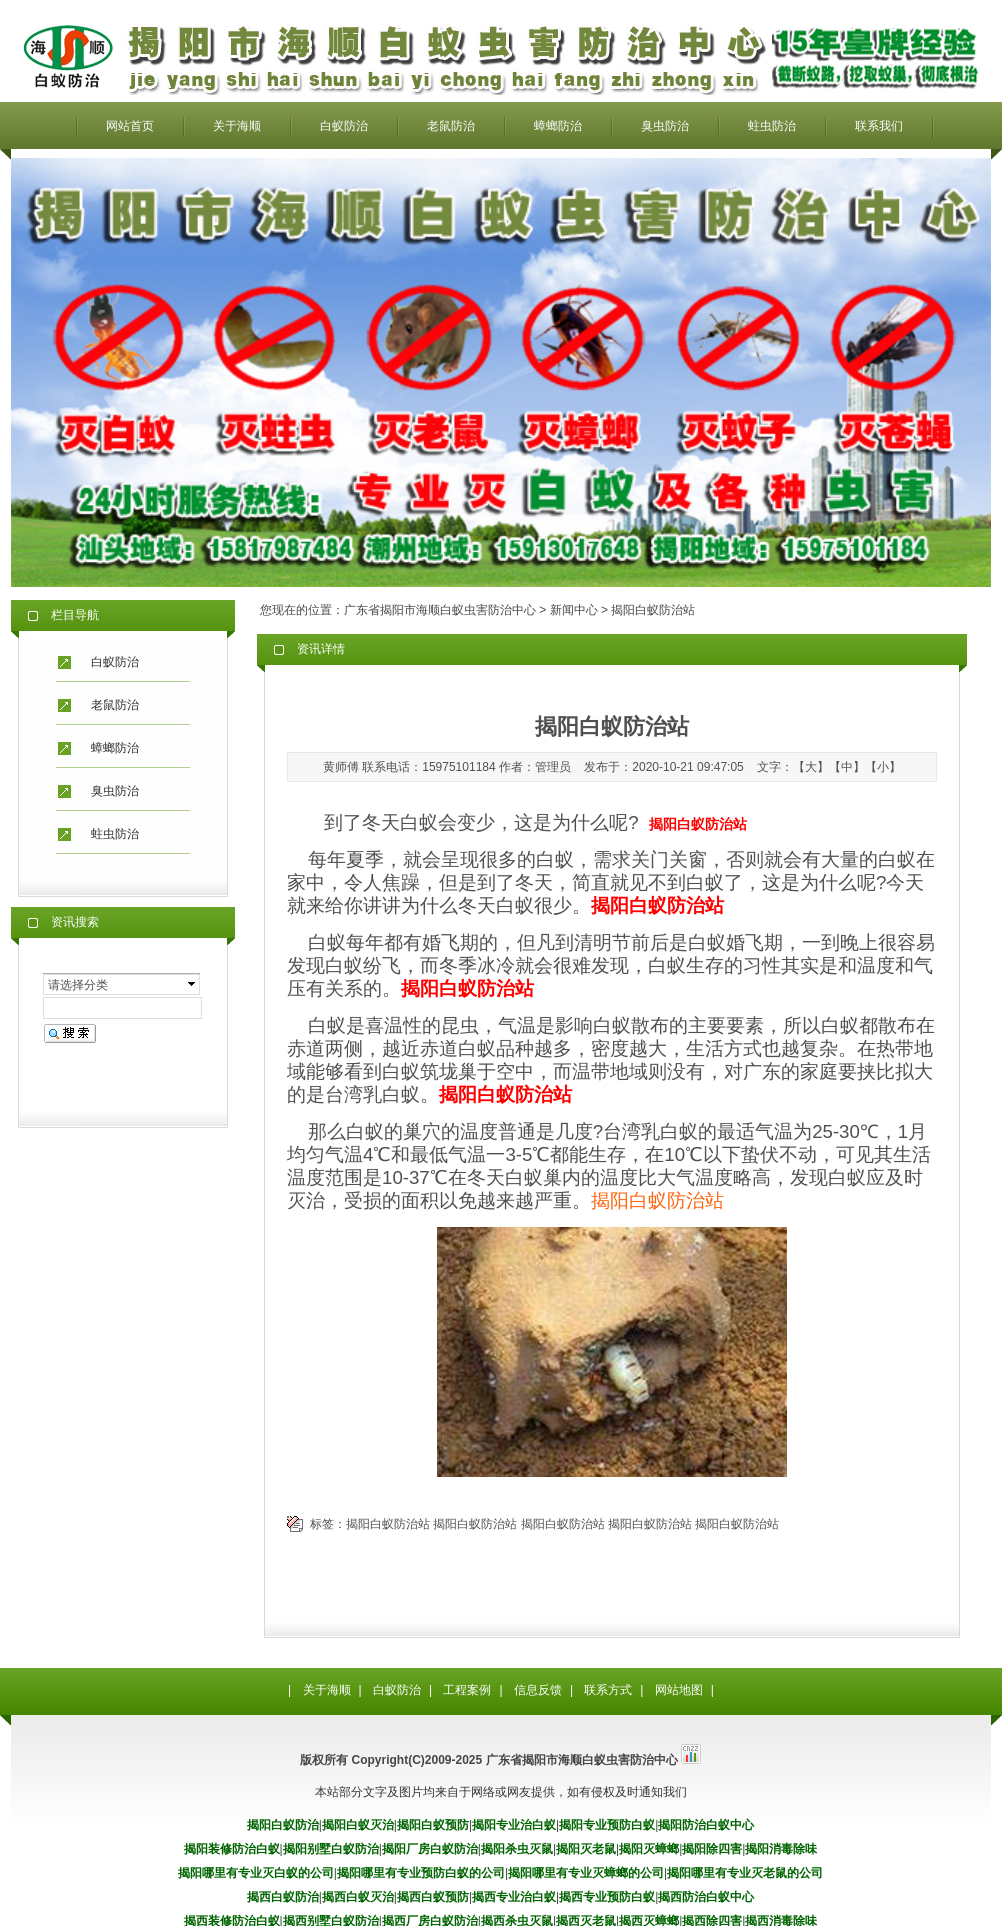  What do you see at coordinates (608, 1690) in the screenshot?
I see `联系方式` at bounding box center [608, 1690].